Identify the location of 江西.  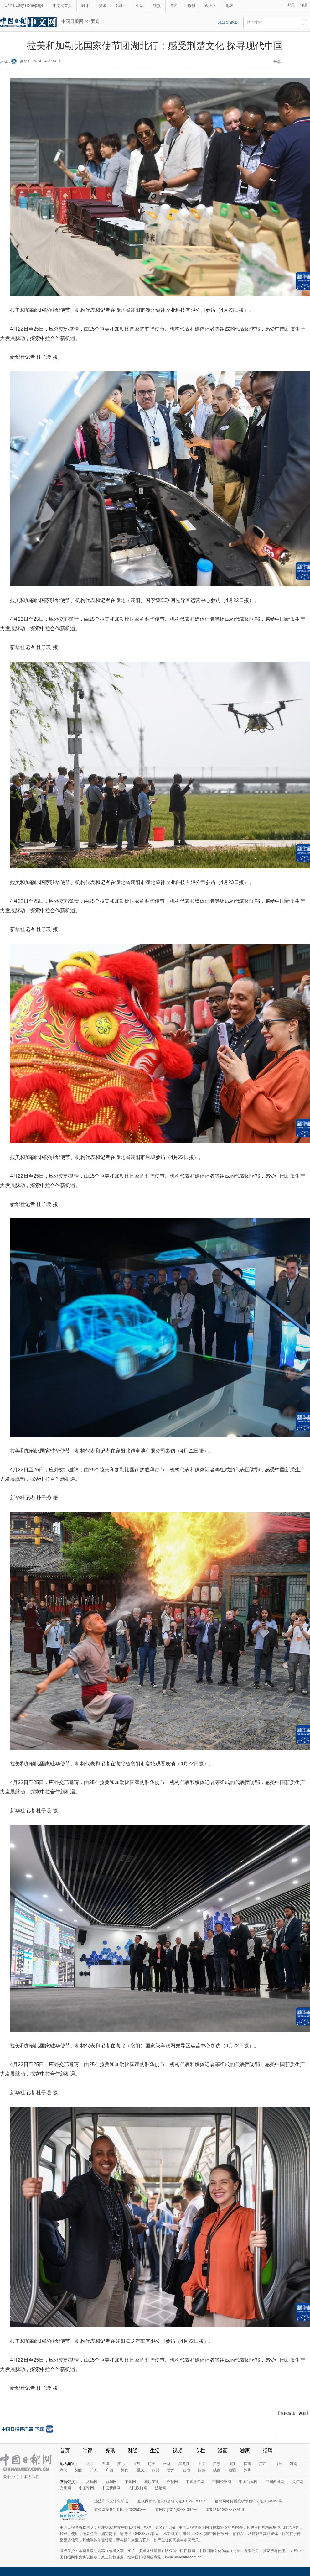
(262, 2464).